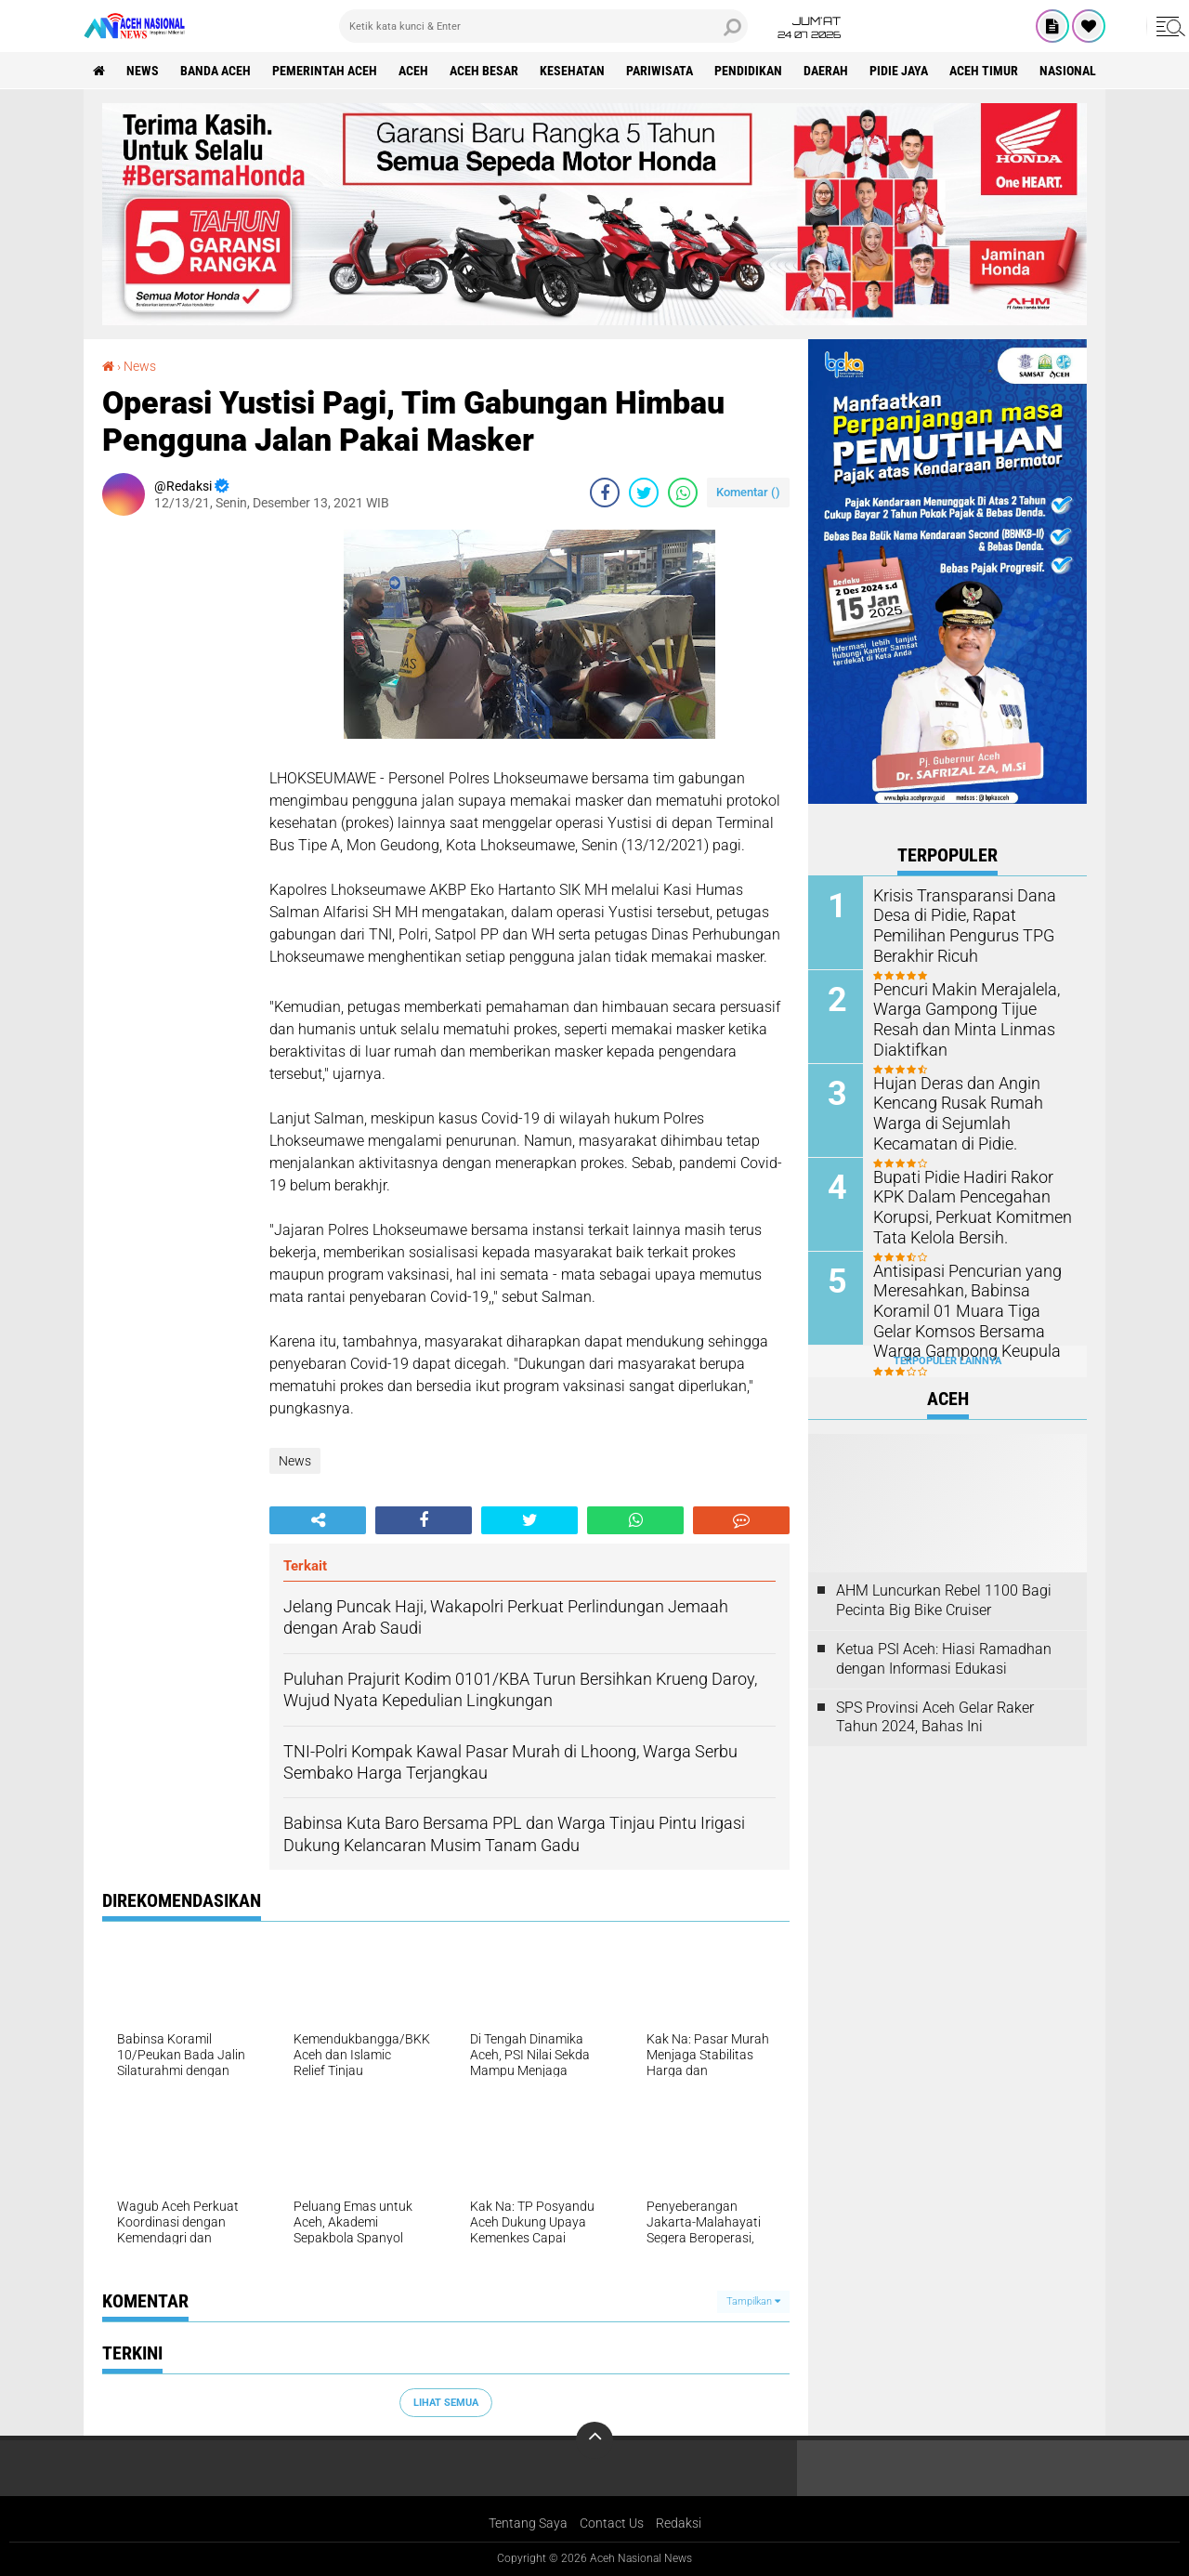 The width and height of the screenshot is (1189, 2576). What do you see at coordinates (484, 70) in the screenshot?
I see `Aceh Besar` at bounding box center [484, 70].